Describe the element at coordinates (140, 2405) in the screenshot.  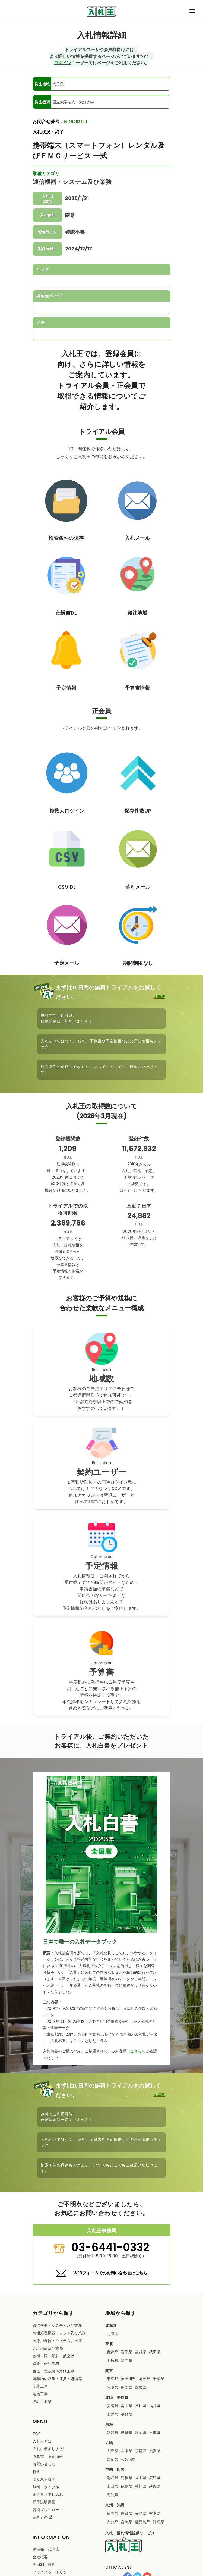
I see `石川県` at that location.